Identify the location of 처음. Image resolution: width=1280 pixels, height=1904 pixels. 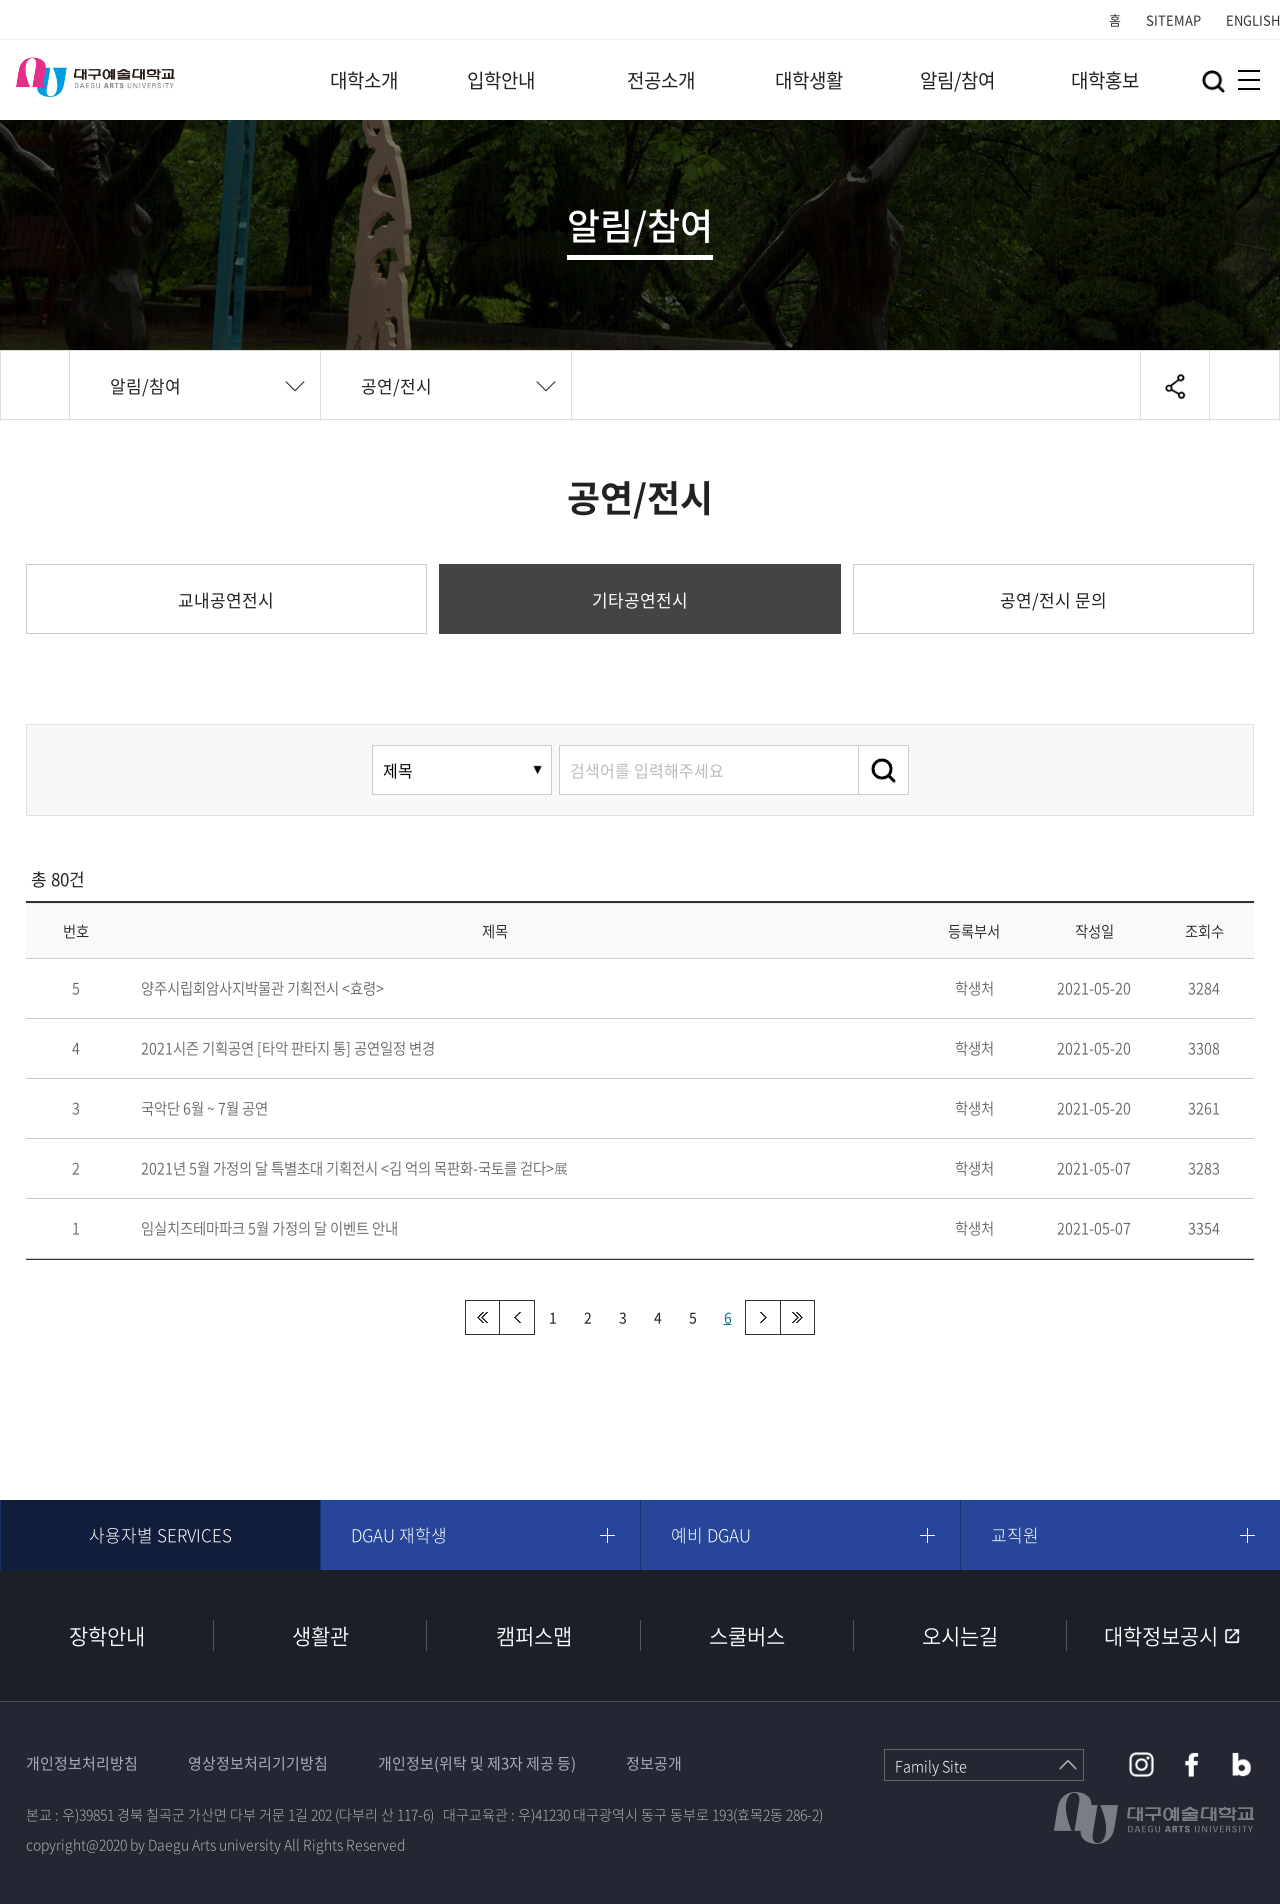
(482, 1317).